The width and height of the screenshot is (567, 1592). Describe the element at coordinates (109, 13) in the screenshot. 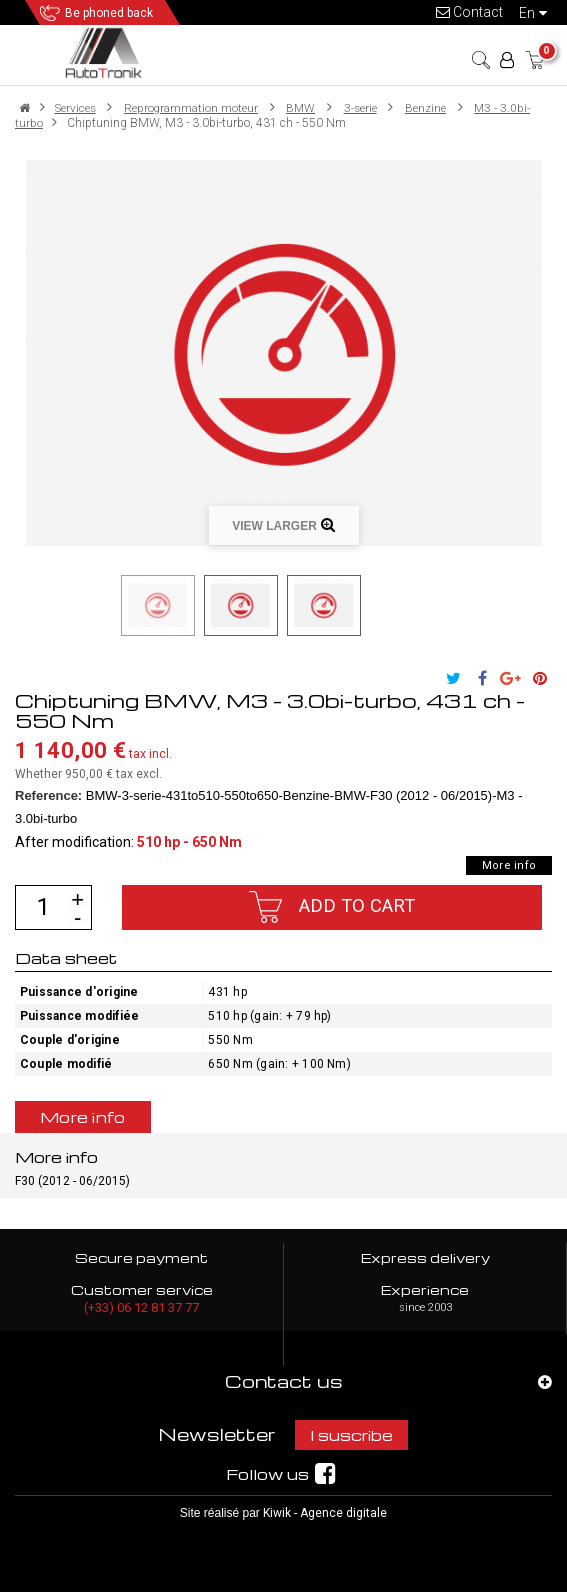

I see `Be phoned back` at that location.